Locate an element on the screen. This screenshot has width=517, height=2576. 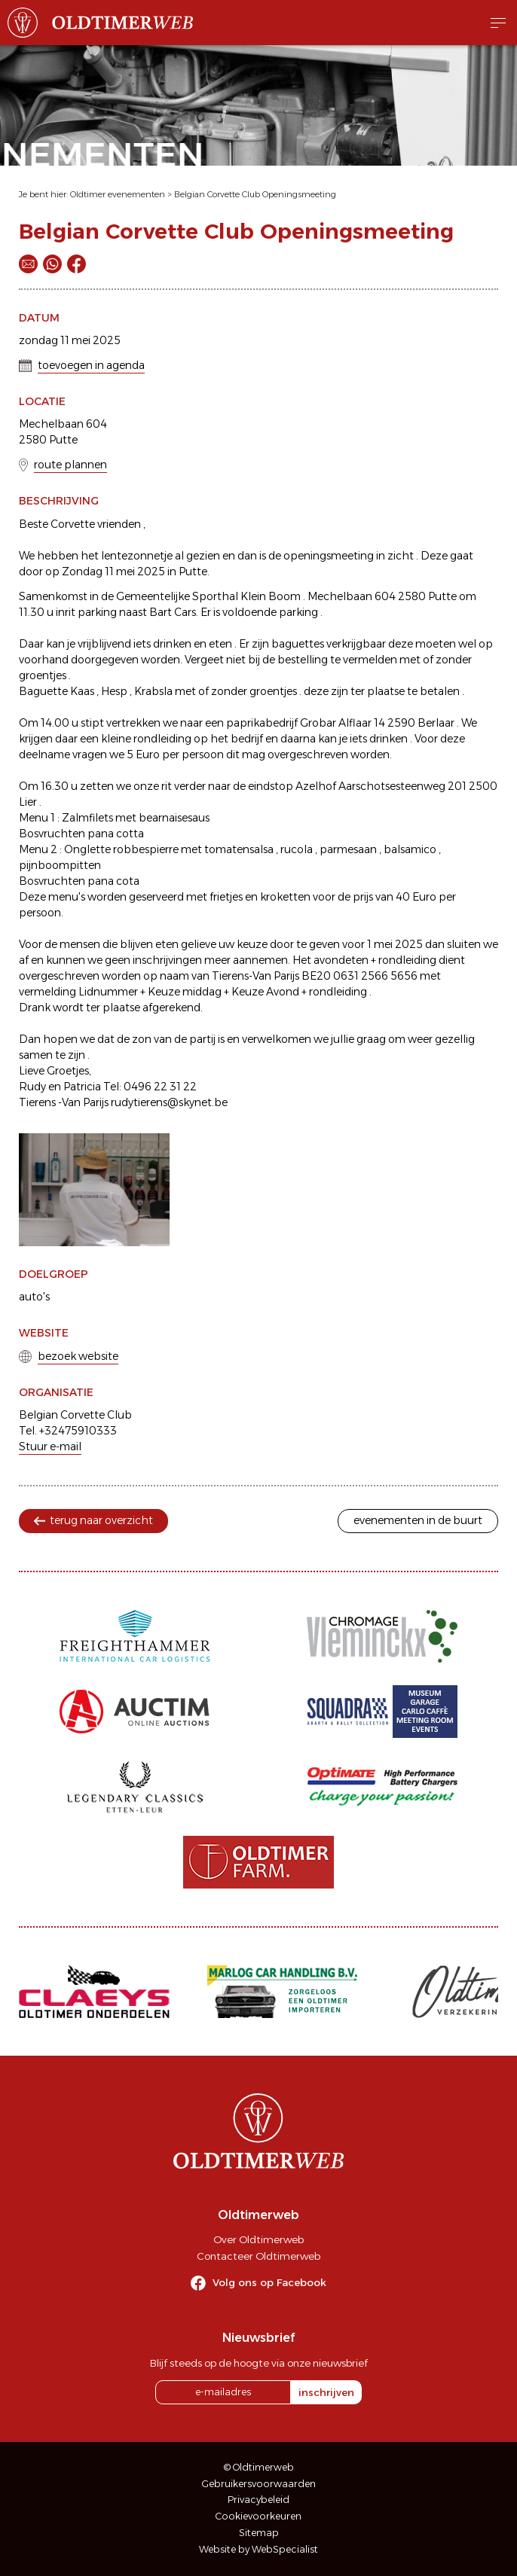
Volg ons op Facebook is located at coordinates (269, 2282).